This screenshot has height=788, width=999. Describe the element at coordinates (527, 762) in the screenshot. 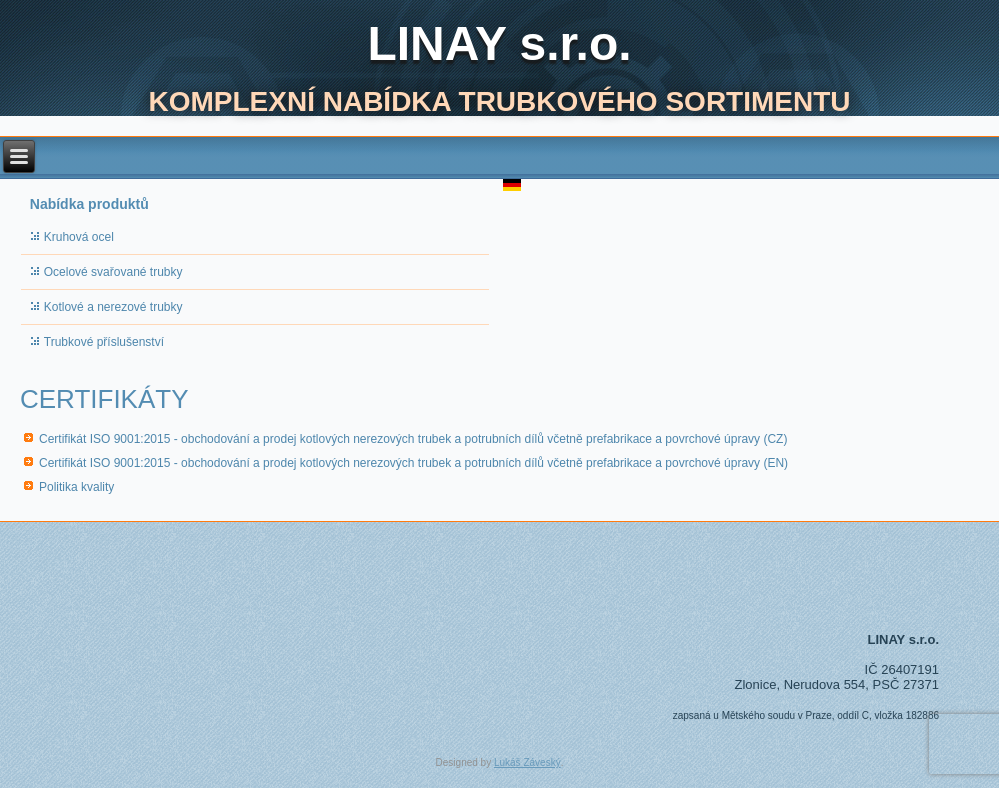

I see `Lukáš Záveský` at that location.